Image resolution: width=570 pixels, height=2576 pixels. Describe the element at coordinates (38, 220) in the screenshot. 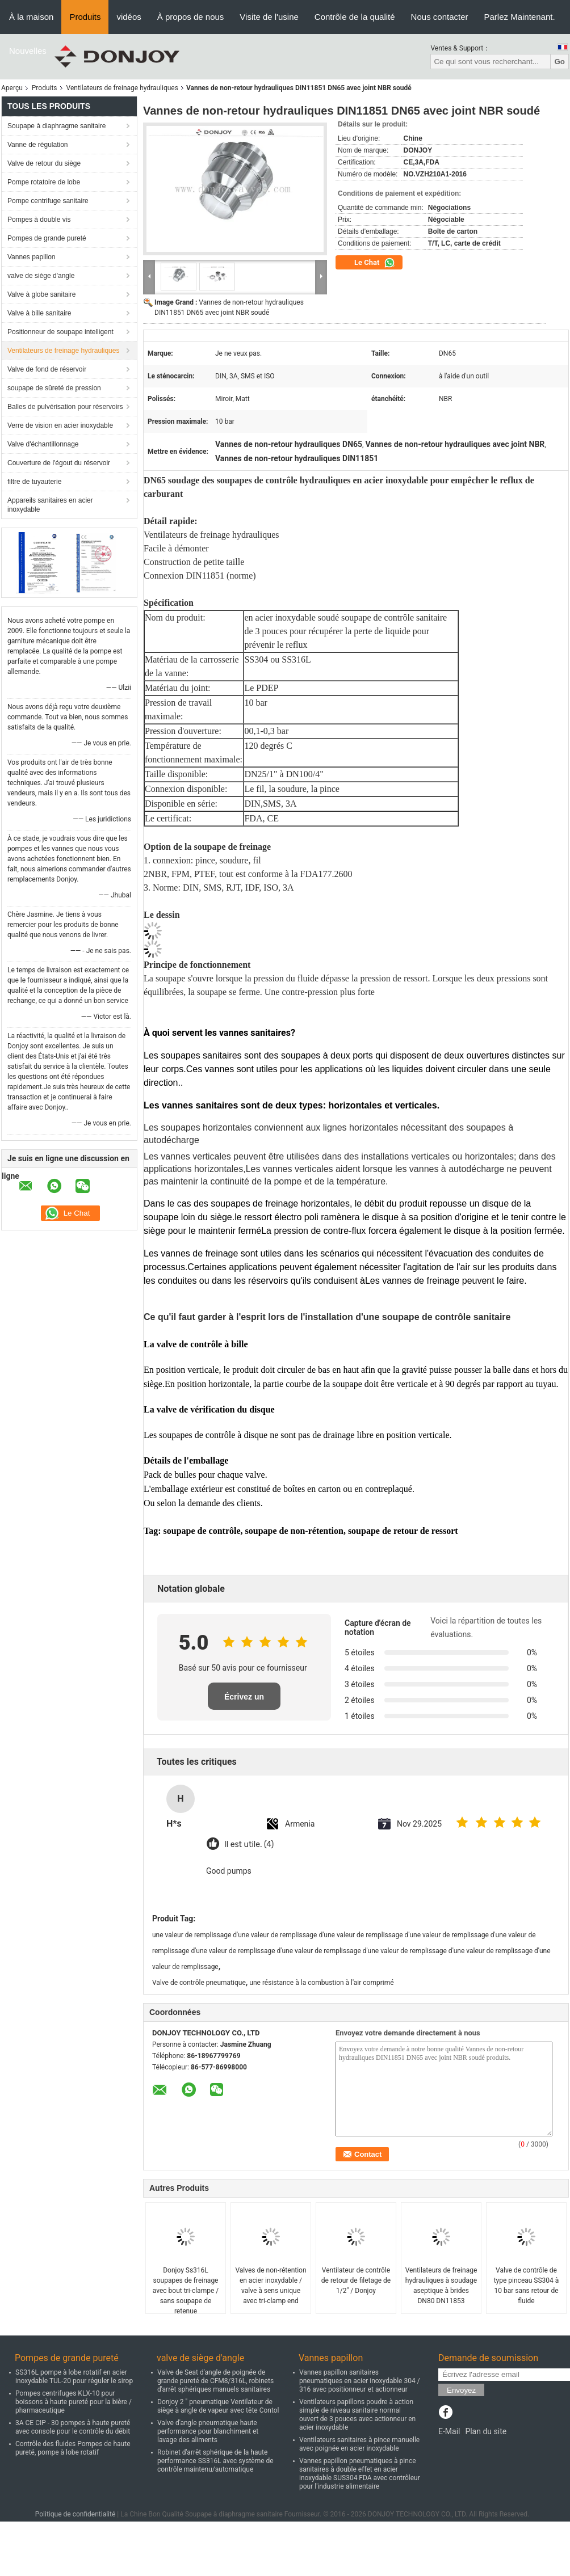

I see `Pompes à double vis` at that location.